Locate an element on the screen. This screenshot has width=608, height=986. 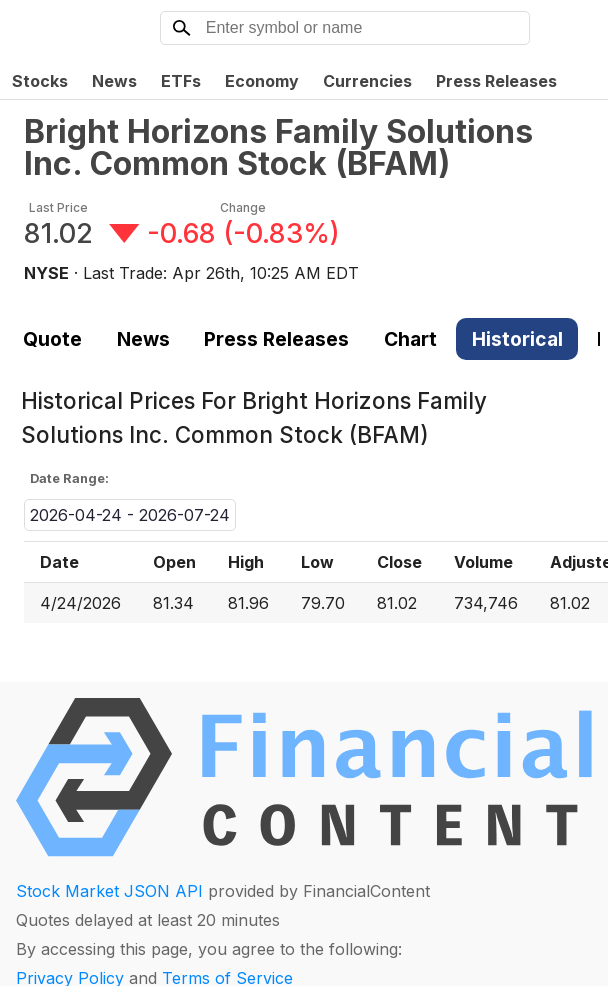
2026-04-24 - 2026-07-24 is located at coordinates (130, 515).